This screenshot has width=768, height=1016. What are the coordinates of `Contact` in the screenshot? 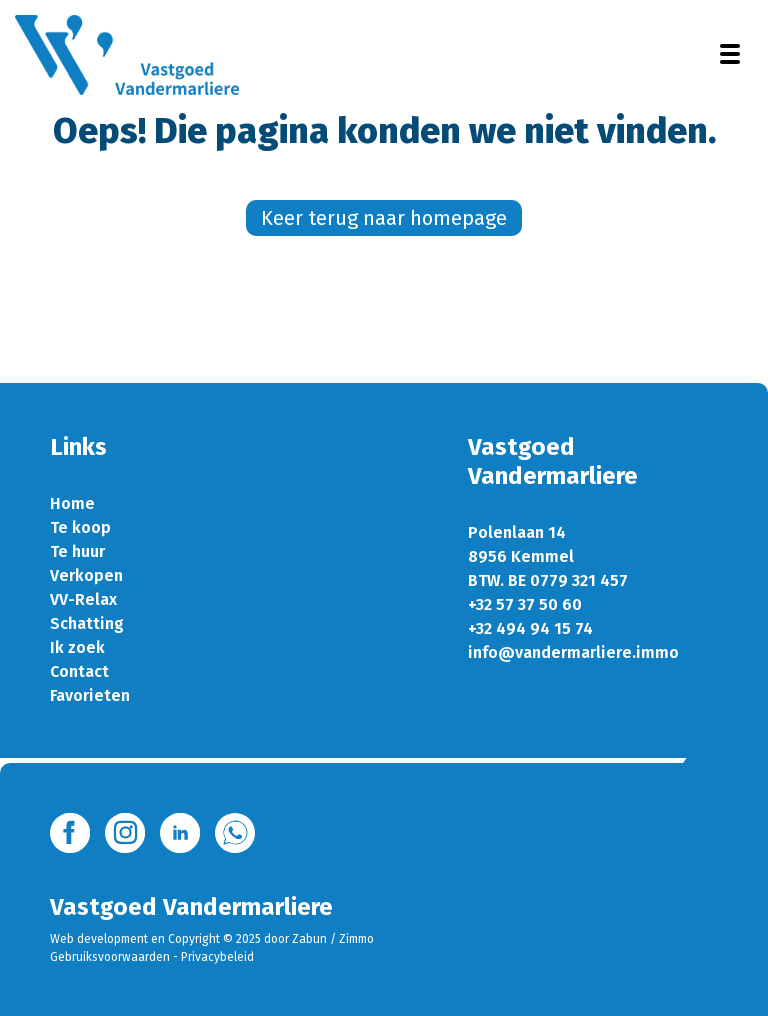 It's located at (79, 671).